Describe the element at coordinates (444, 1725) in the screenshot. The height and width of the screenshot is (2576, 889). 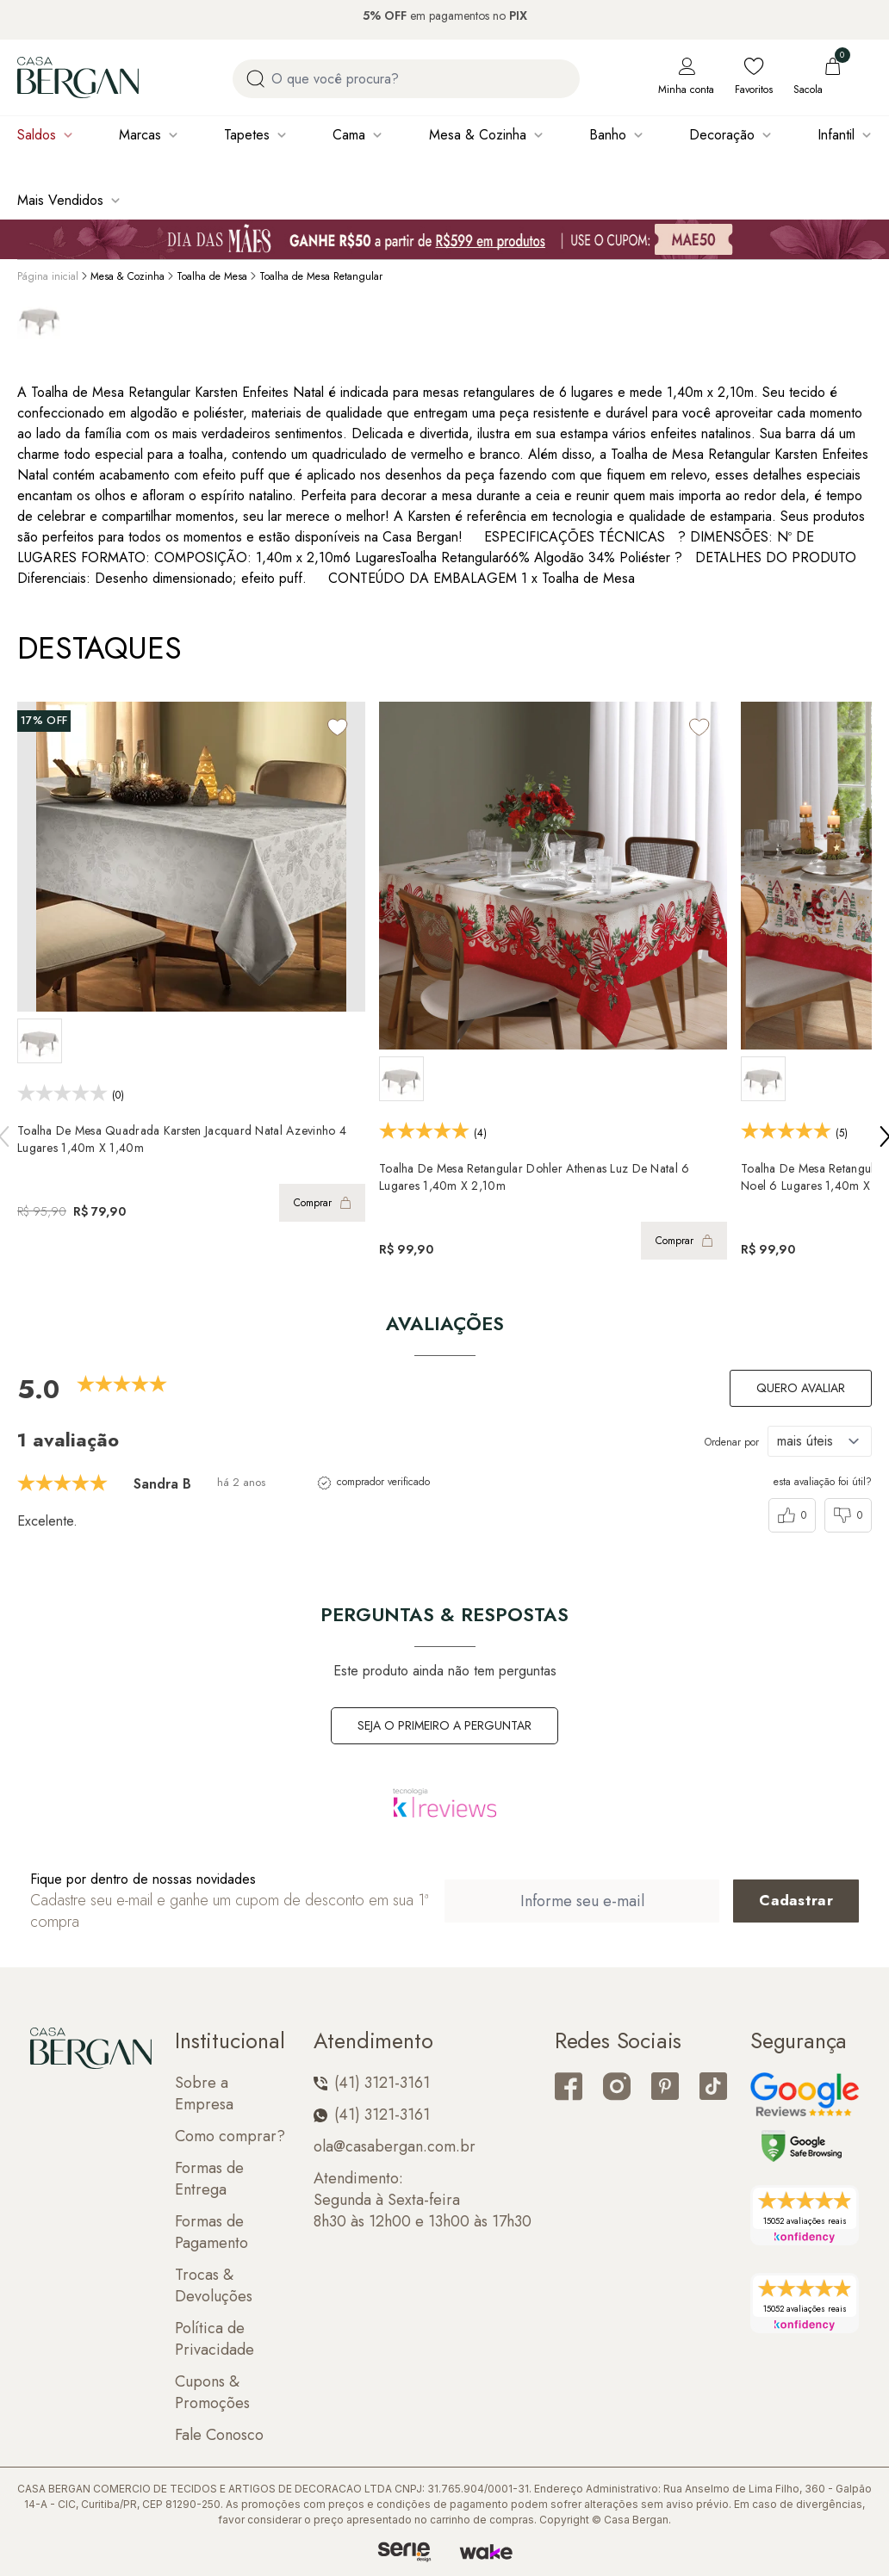
I see `Seja o primeiro a perguntar` at that location.